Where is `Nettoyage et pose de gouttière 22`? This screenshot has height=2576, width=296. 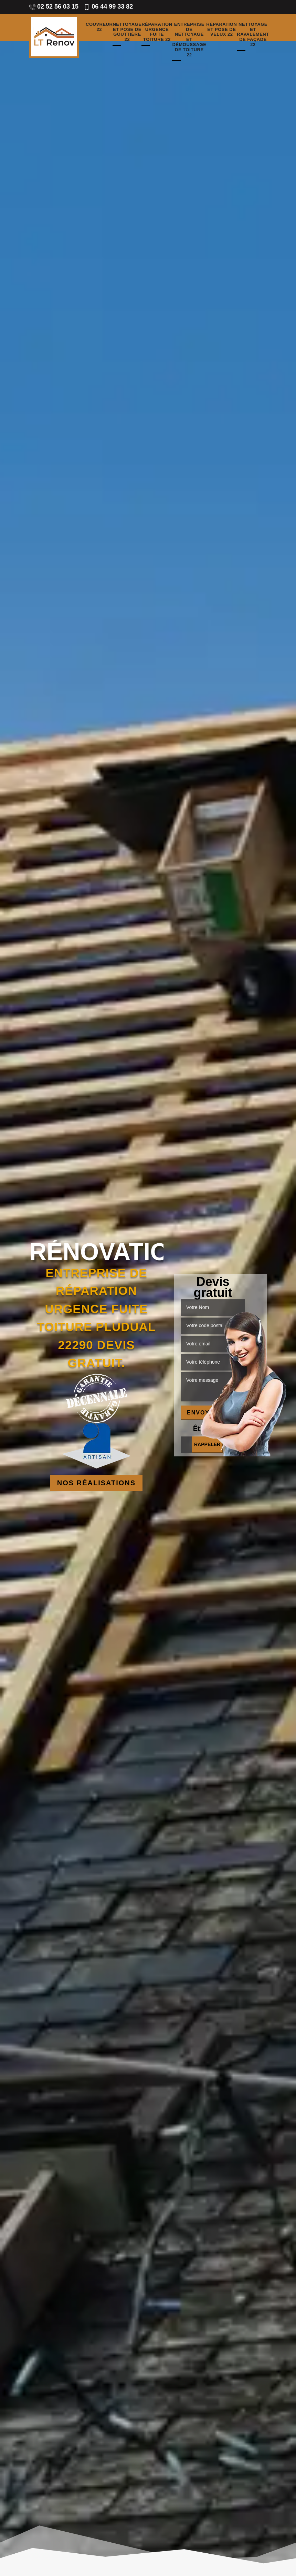 Nettoyage et pose de gouttière 22 is located at coordinates (127, 32).